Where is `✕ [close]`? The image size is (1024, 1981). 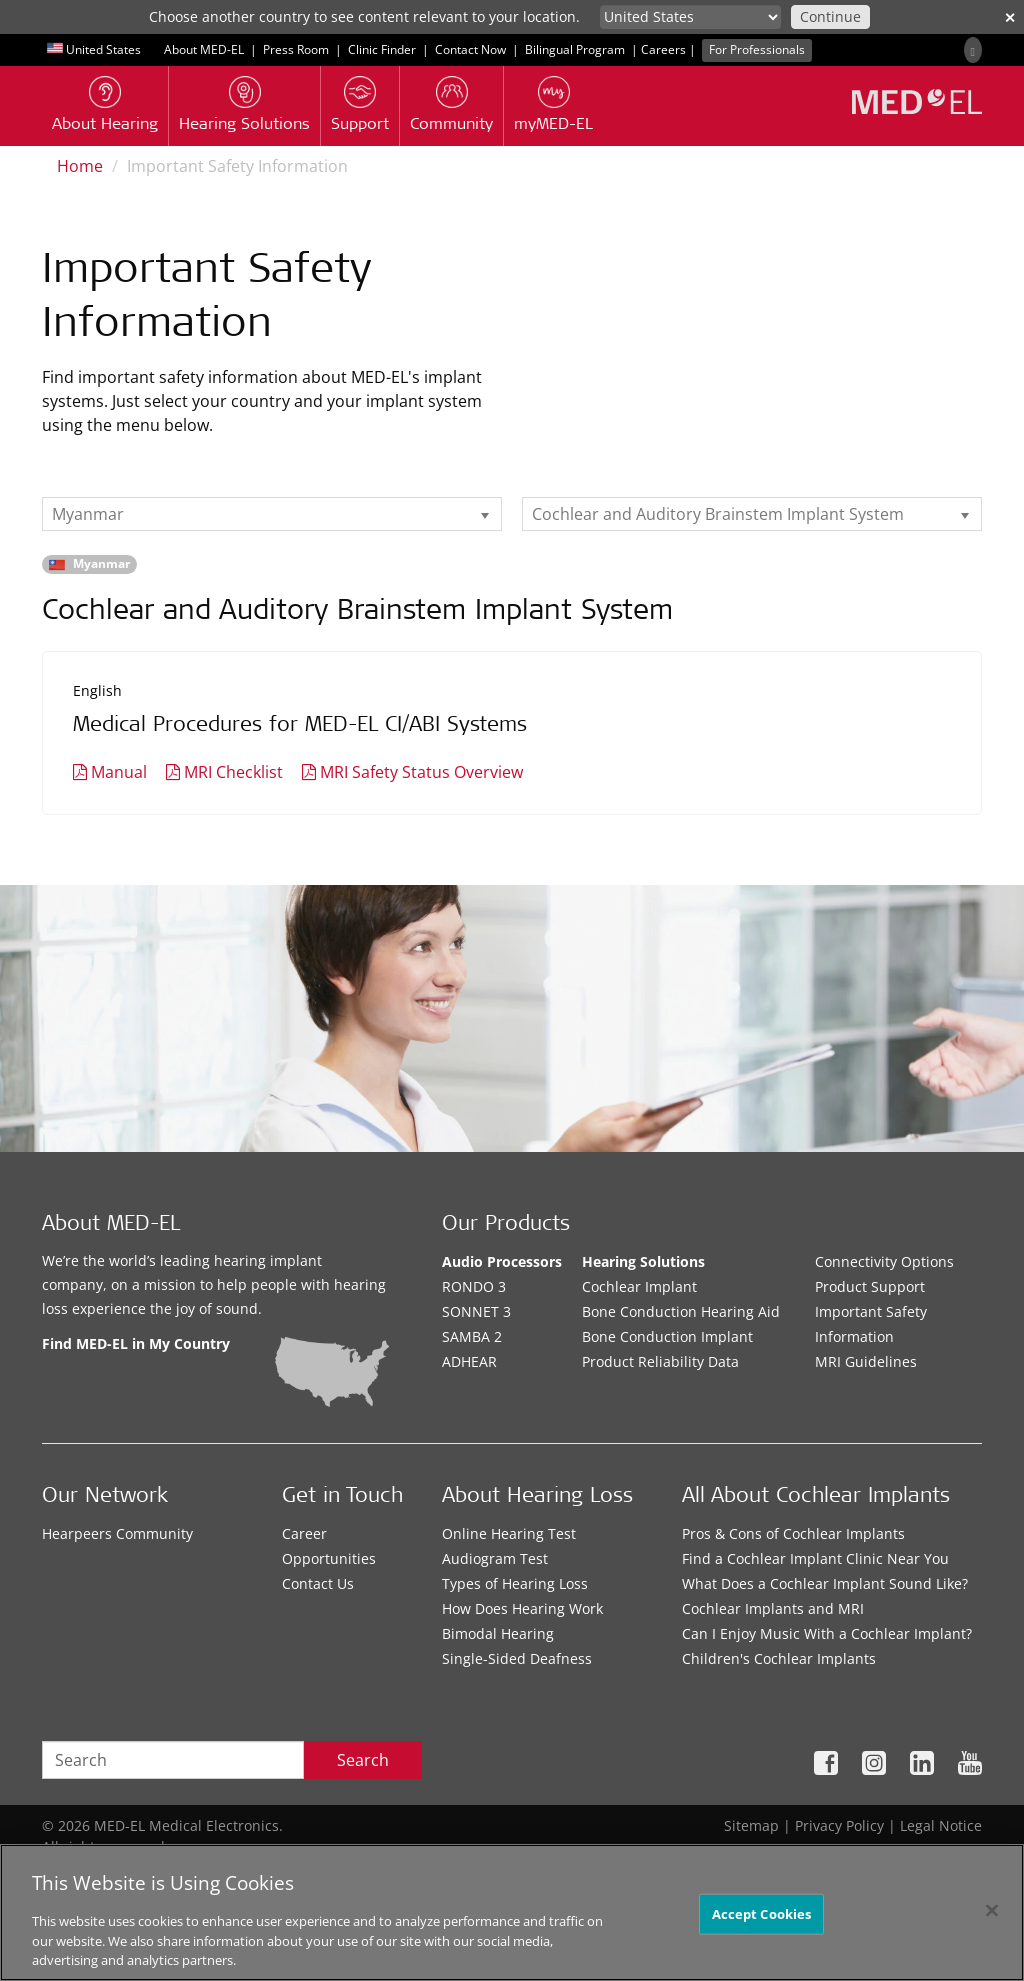
✕ [close] is located at coordinates (1010, 17).